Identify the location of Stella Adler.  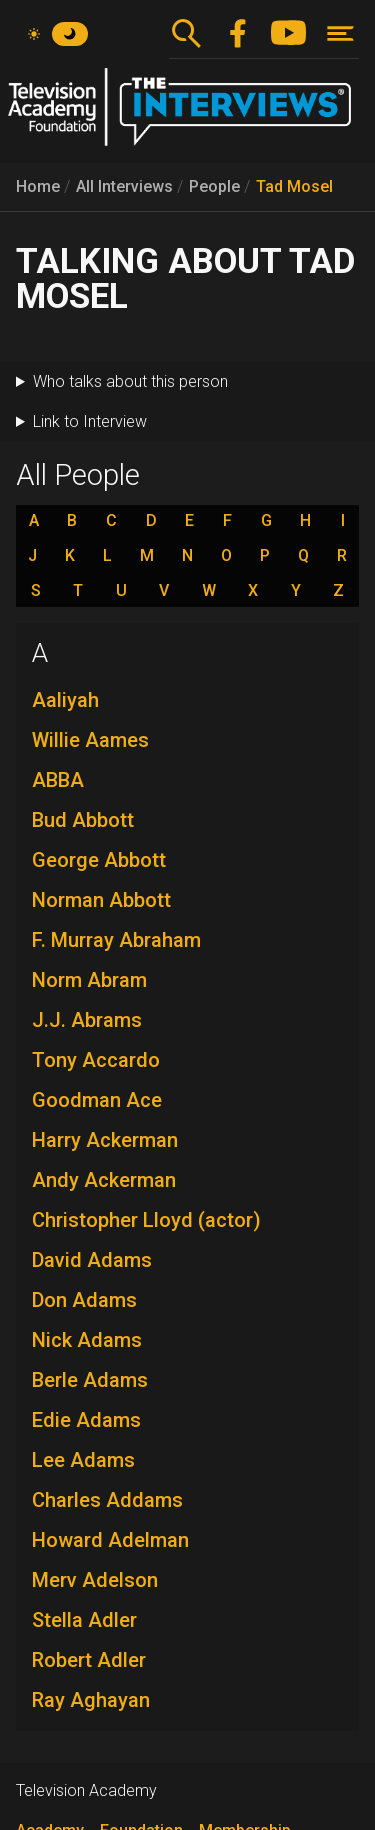
(84, 1620).